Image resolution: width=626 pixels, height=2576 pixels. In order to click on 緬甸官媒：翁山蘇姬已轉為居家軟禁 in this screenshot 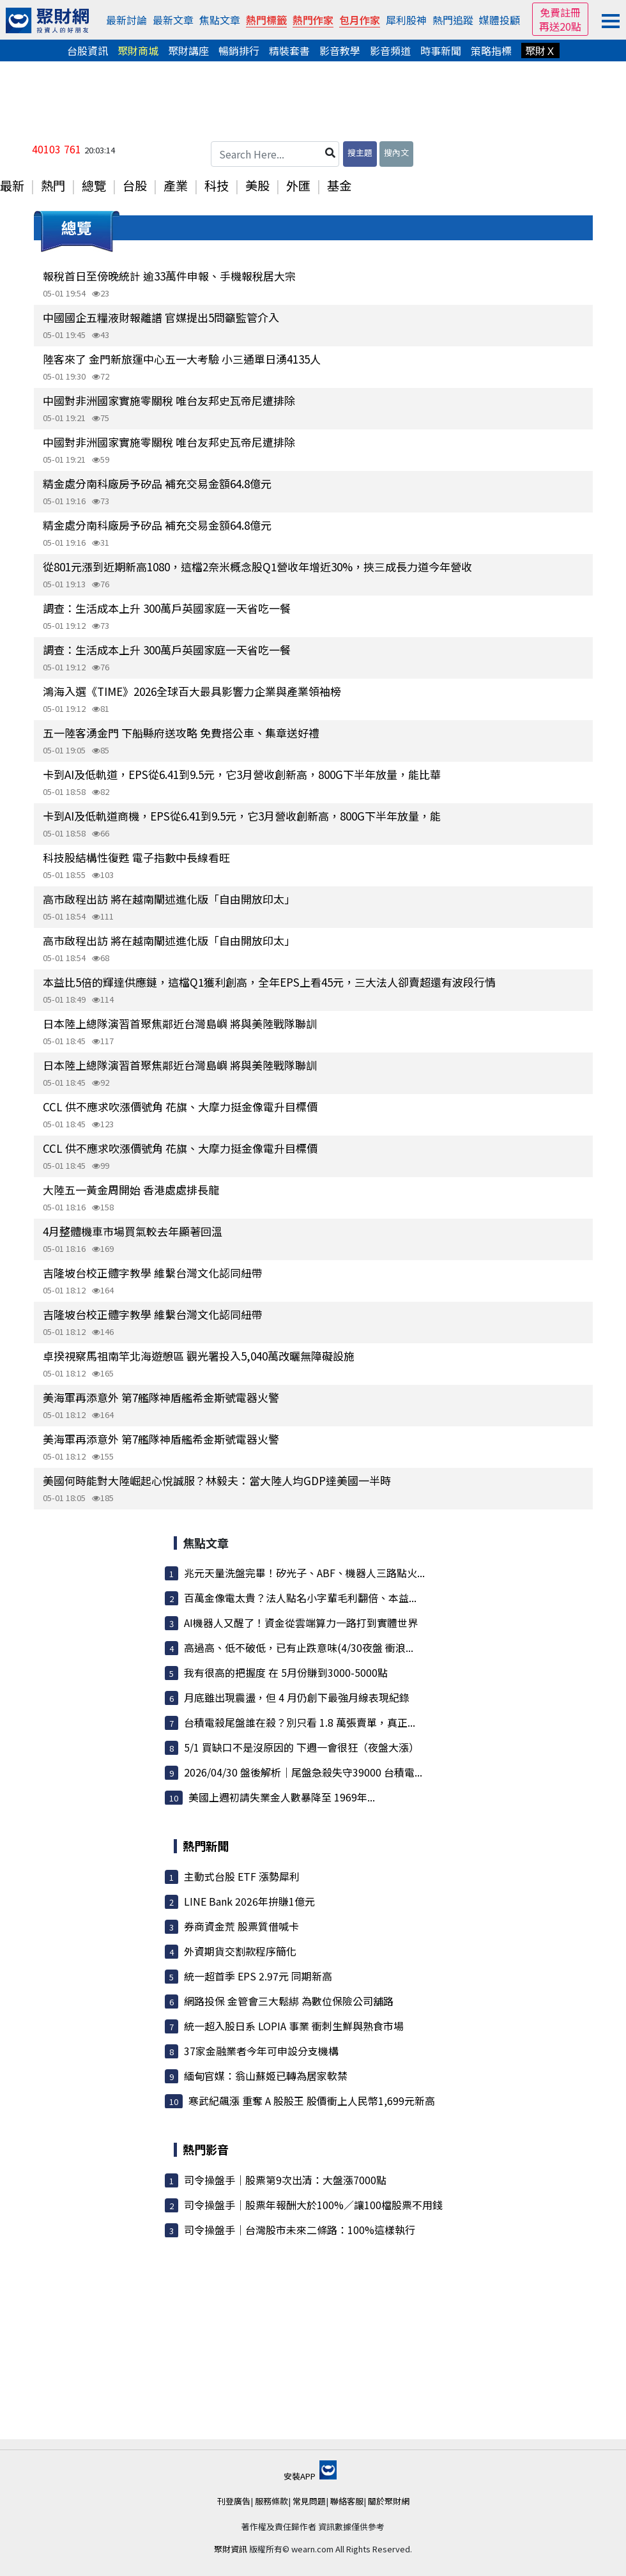, I will do `click(265, 2075)`.